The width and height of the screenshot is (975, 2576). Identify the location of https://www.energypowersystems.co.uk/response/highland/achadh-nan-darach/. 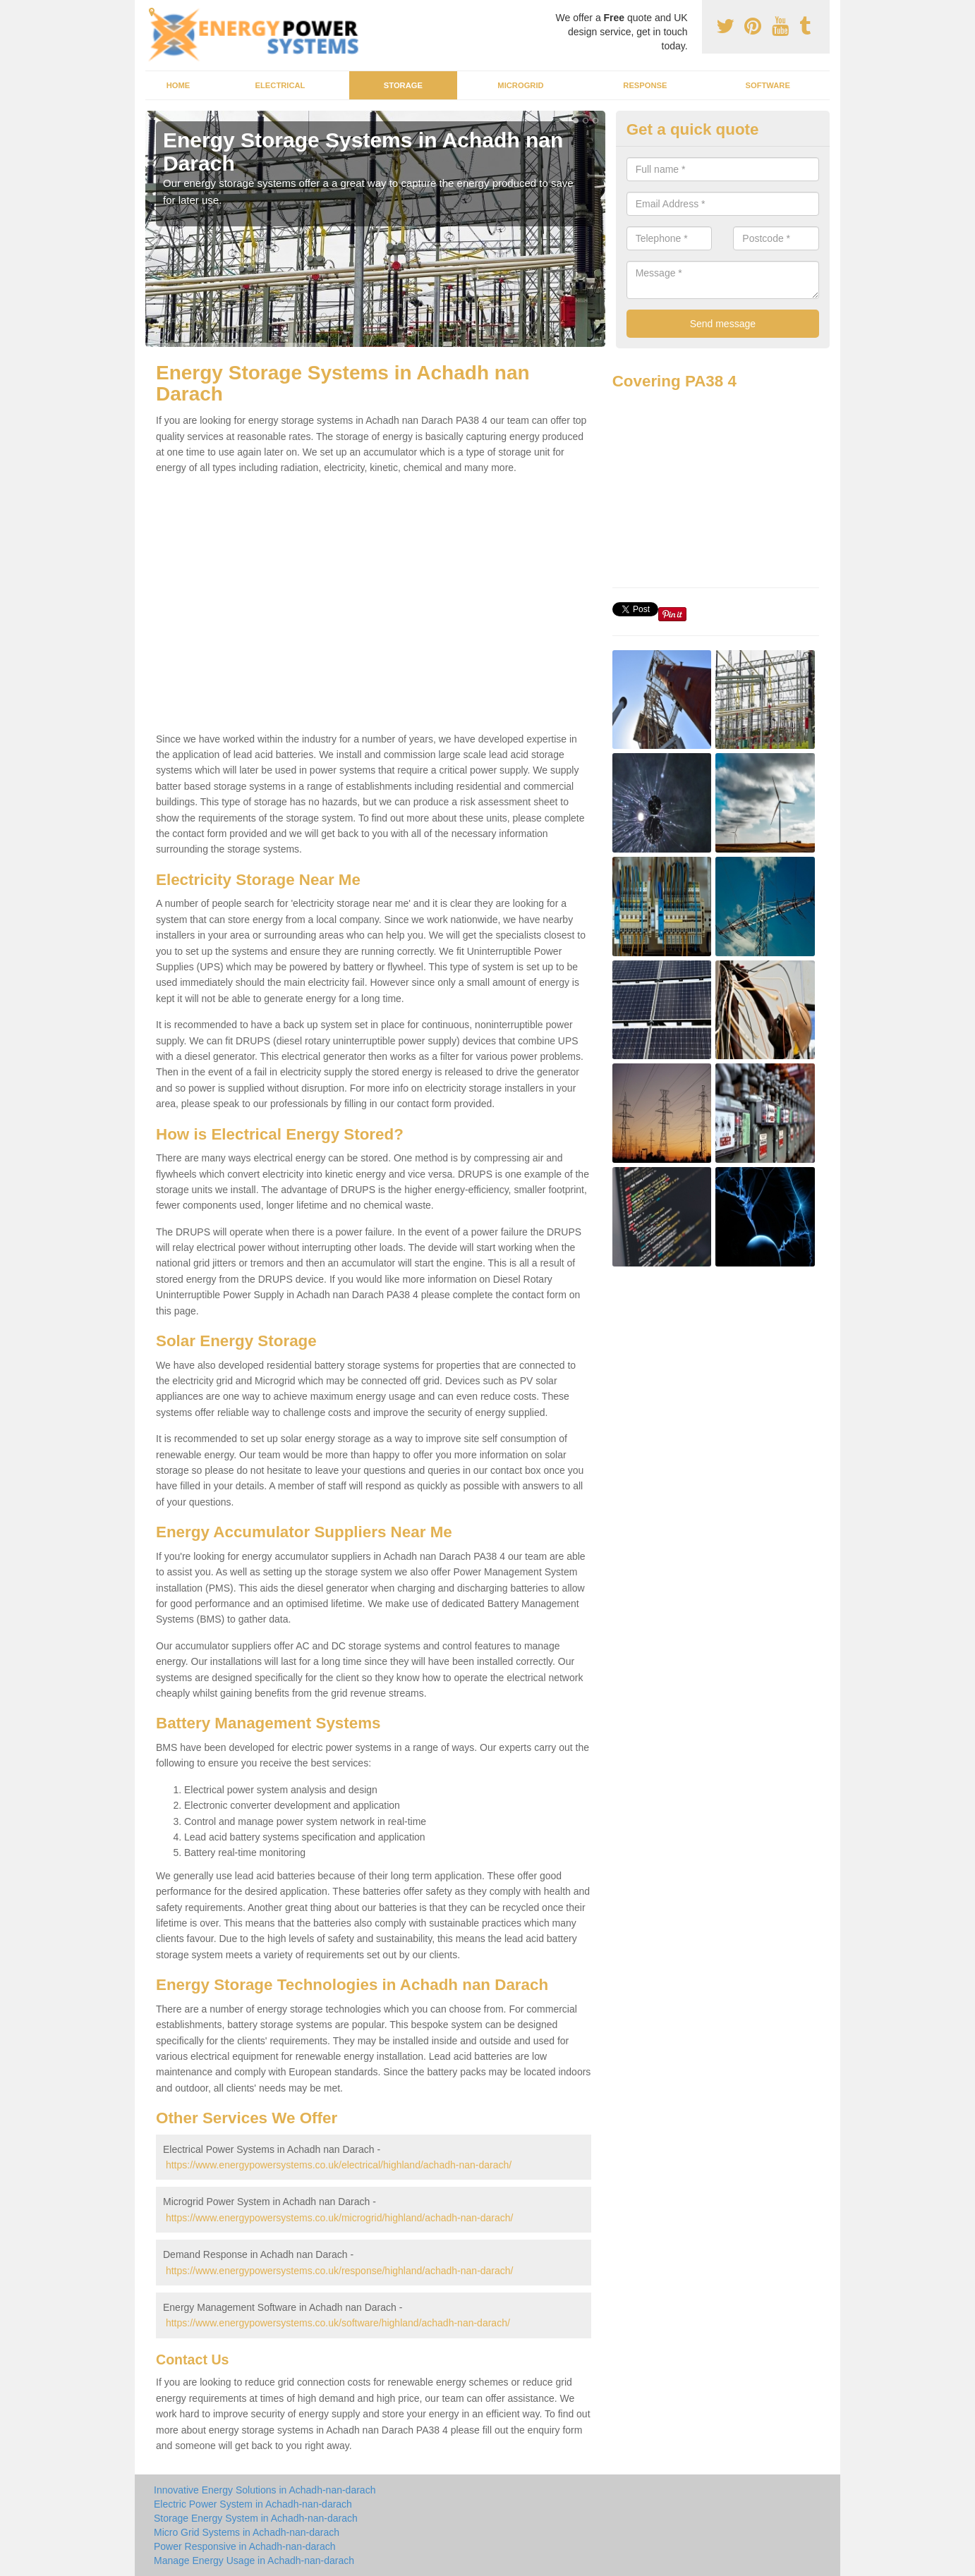
(340, 2270).